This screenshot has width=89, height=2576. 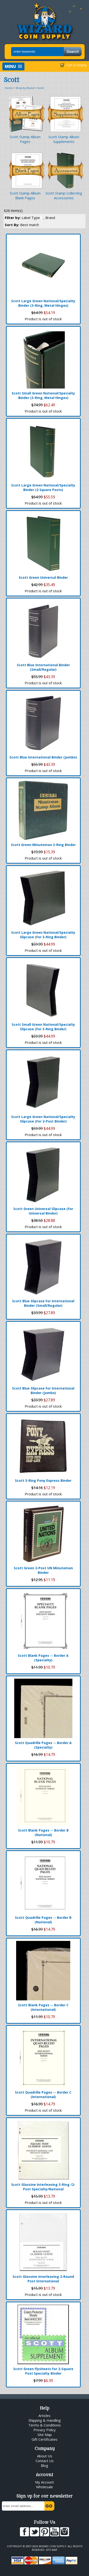 What do you see at coordinates (13, 66) in the screenshot?
I see `[button]` at bounding box center [13, 66].